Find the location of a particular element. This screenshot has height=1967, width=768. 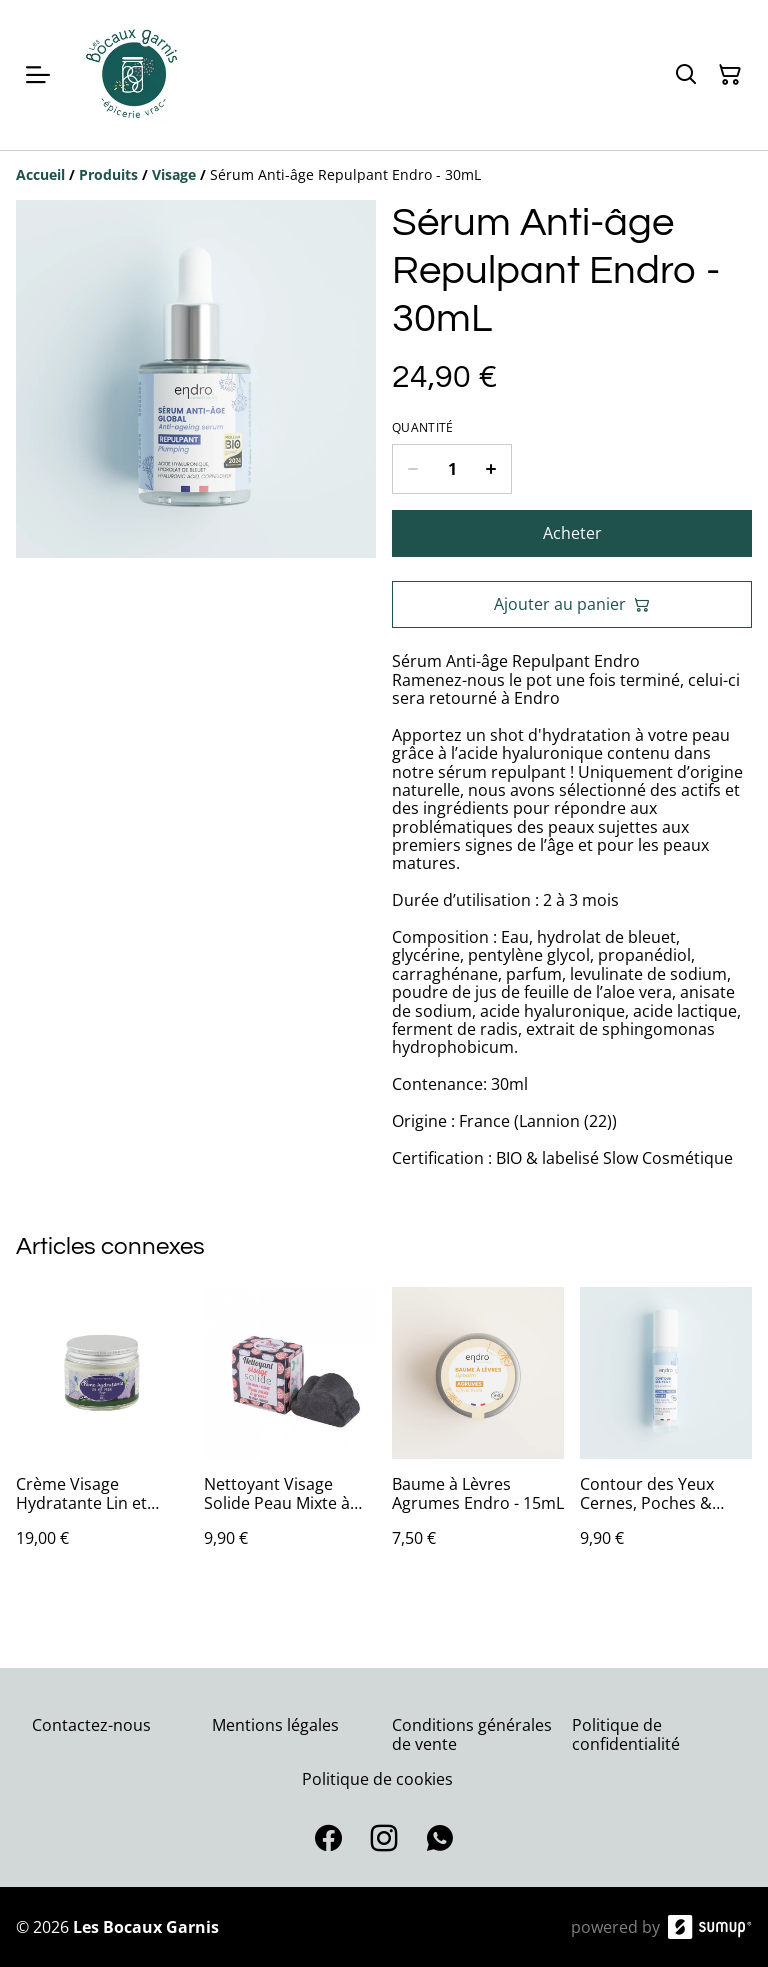

[Decrease quantity for Sérum Anti-âge Repulpant Endro - 30mL] is located at coordinates (412, 469).